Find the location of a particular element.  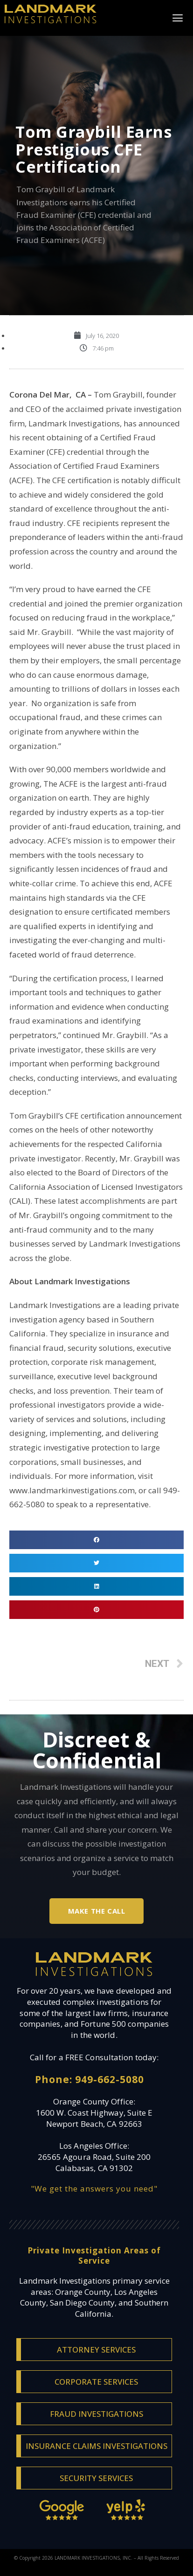

[Share on linkedin] is located at coordinates (96, 1586).